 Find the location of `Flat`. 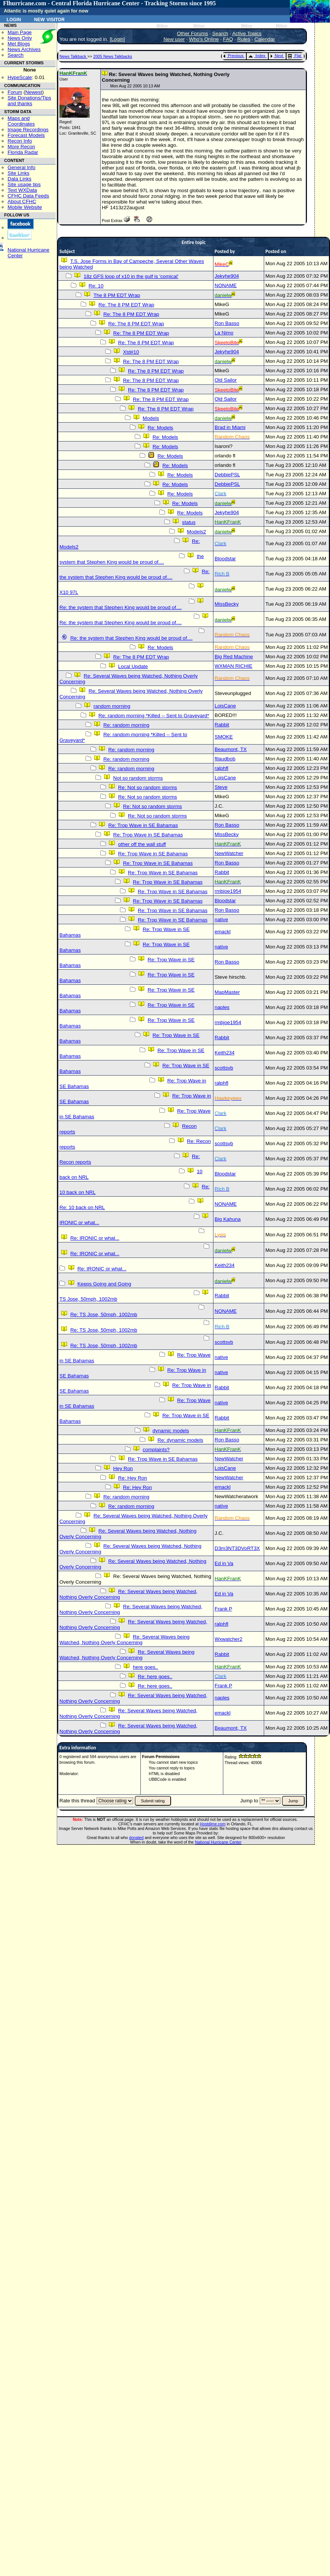

Flat is located at coordinates (294, 55).